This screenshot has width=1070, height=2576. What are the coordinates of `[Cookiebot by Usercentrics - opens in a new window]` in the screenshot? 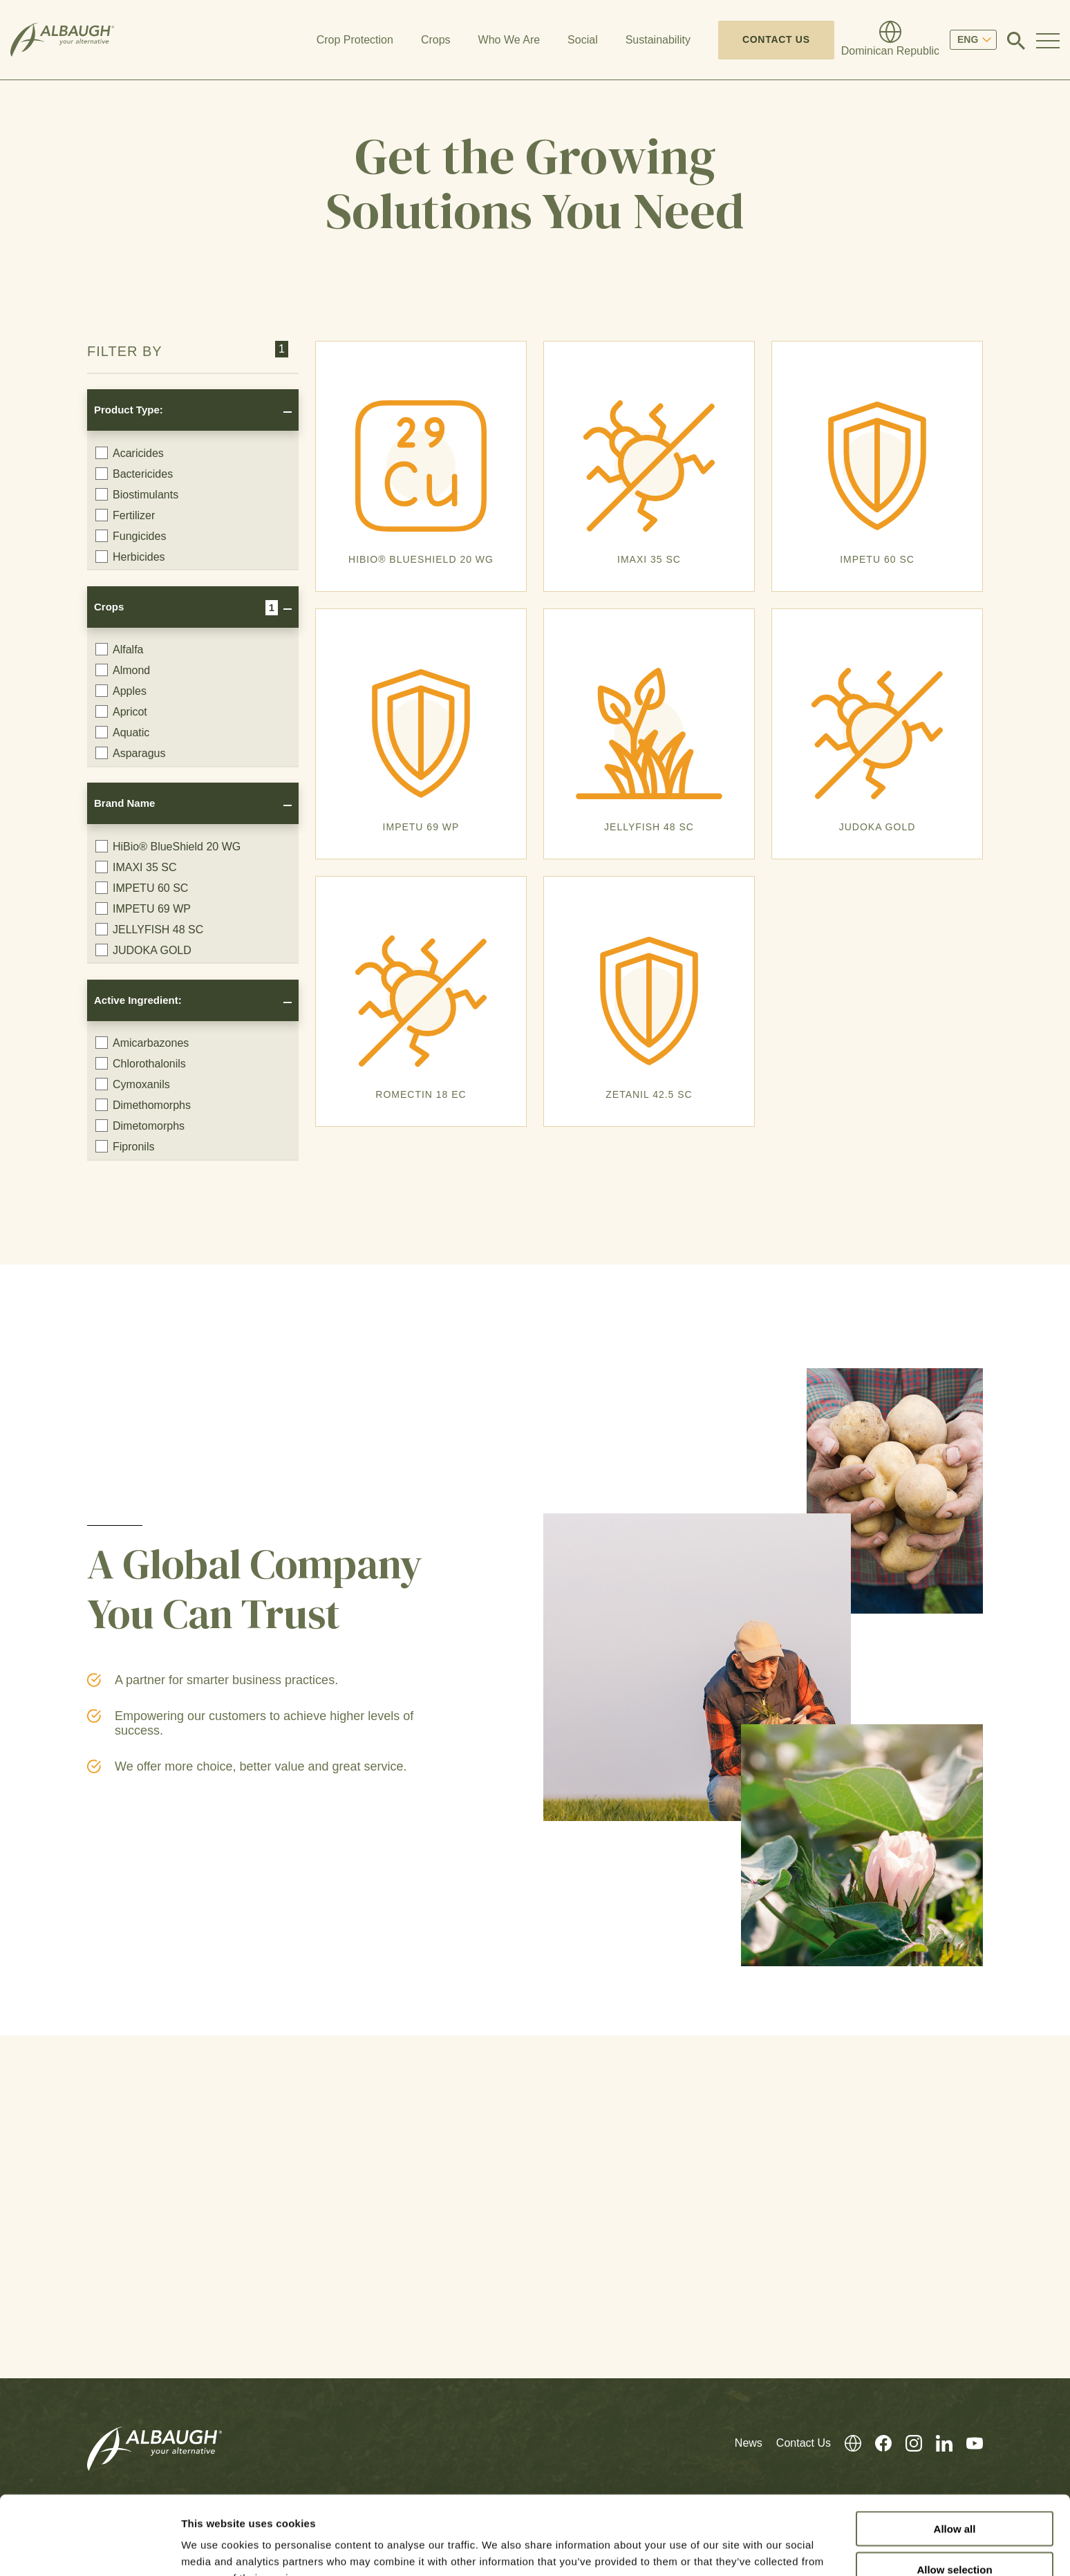 It's located at (89, 2549).